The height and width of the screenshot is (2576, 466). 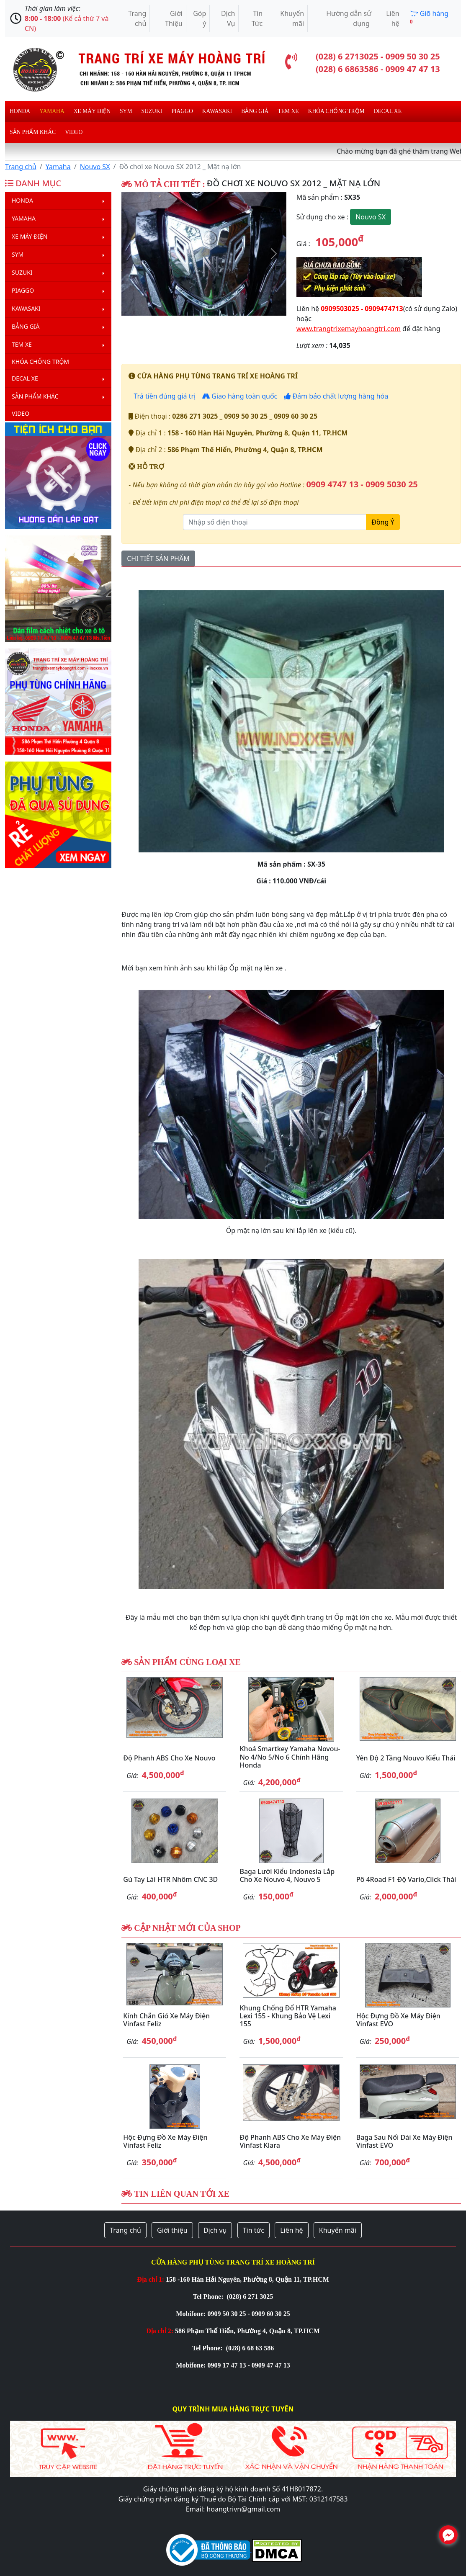 What do you see at coordinates (92, 111) in the screenshot?
I see `Xe máy điện` at bounding box center [92, 111].